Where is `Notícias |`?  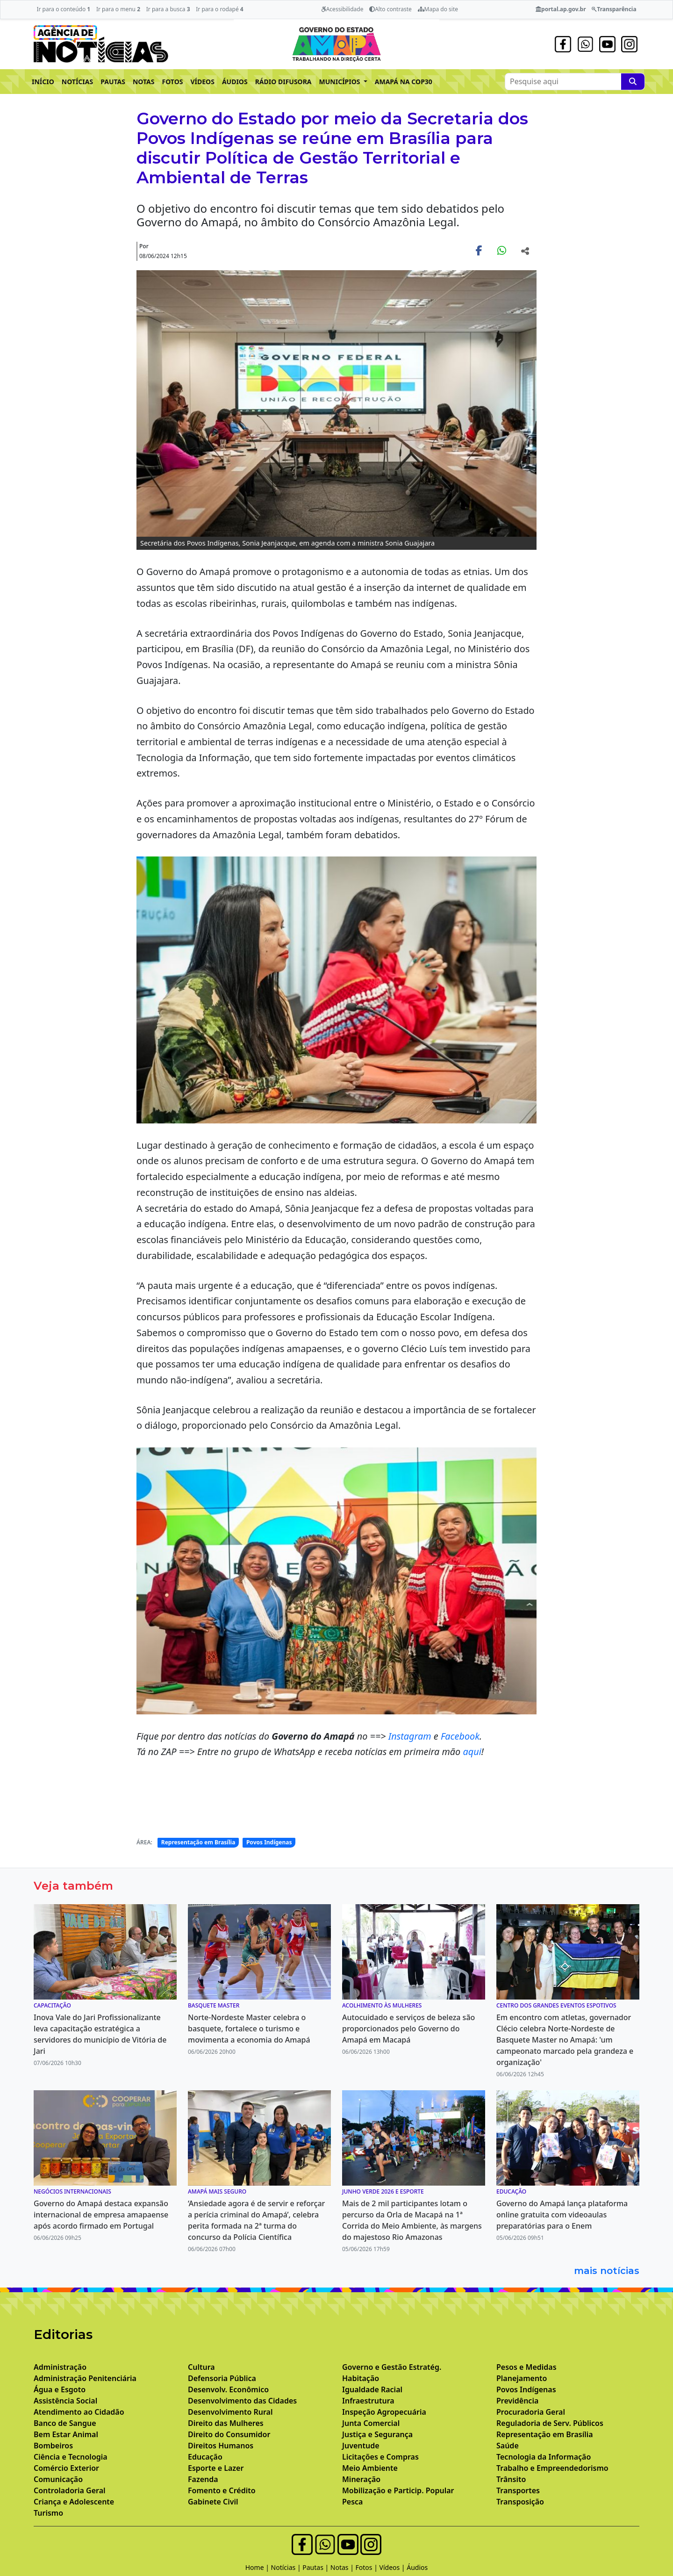
Notícias | is located at coordinates (287, 2567).